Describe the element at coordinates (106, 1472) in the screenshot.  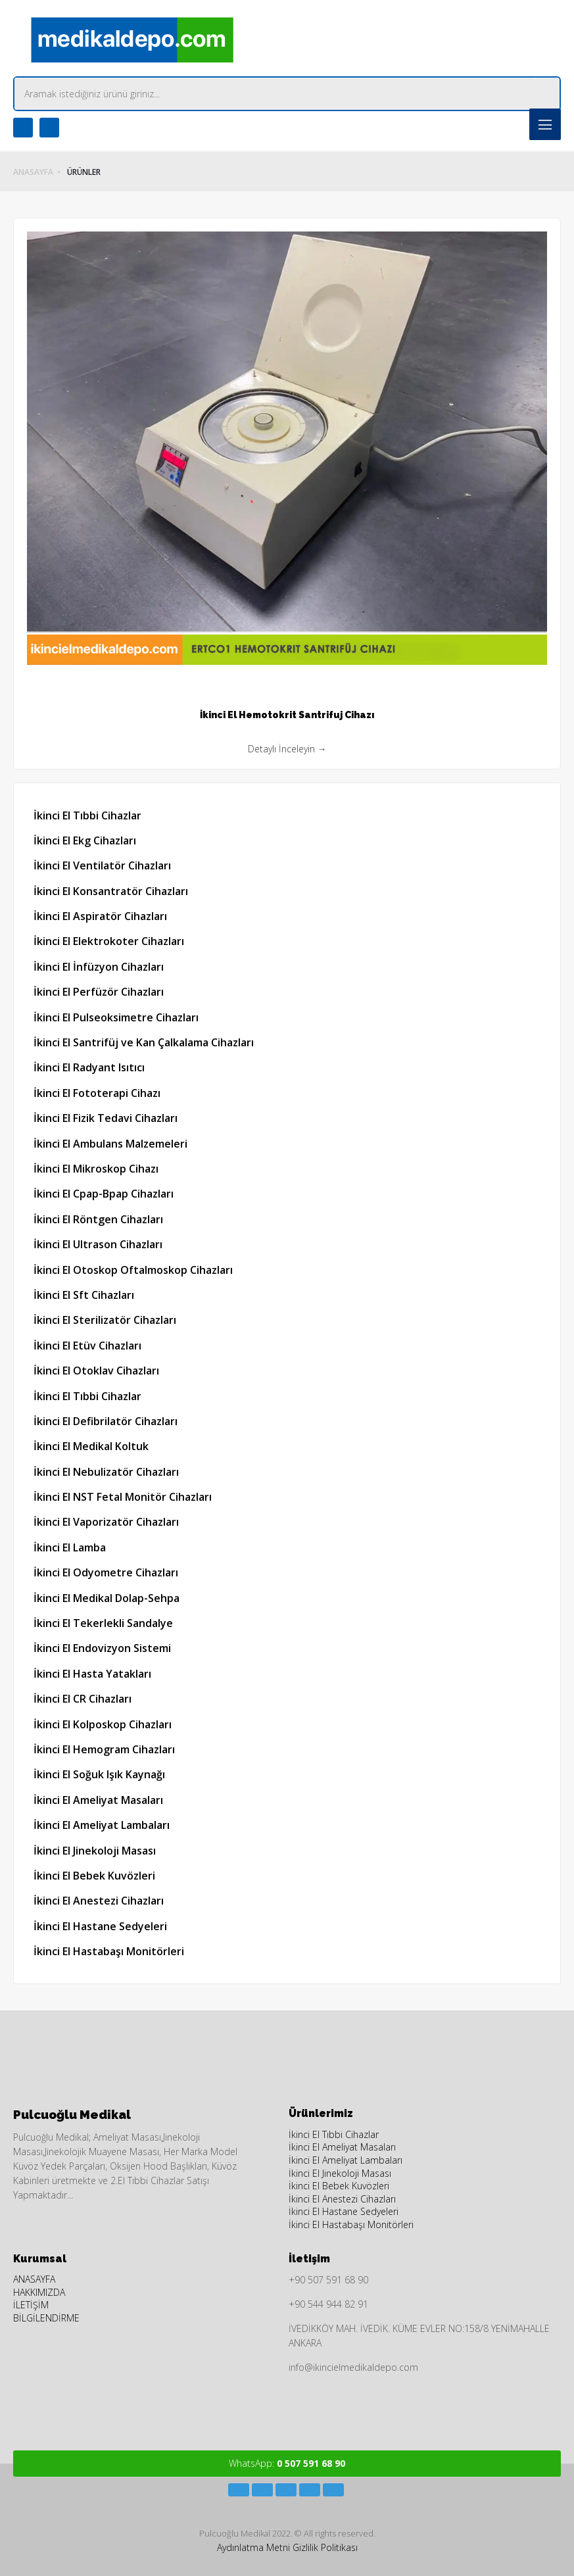
I see `İkinci El Nebulizatör Cihazları` at that location.